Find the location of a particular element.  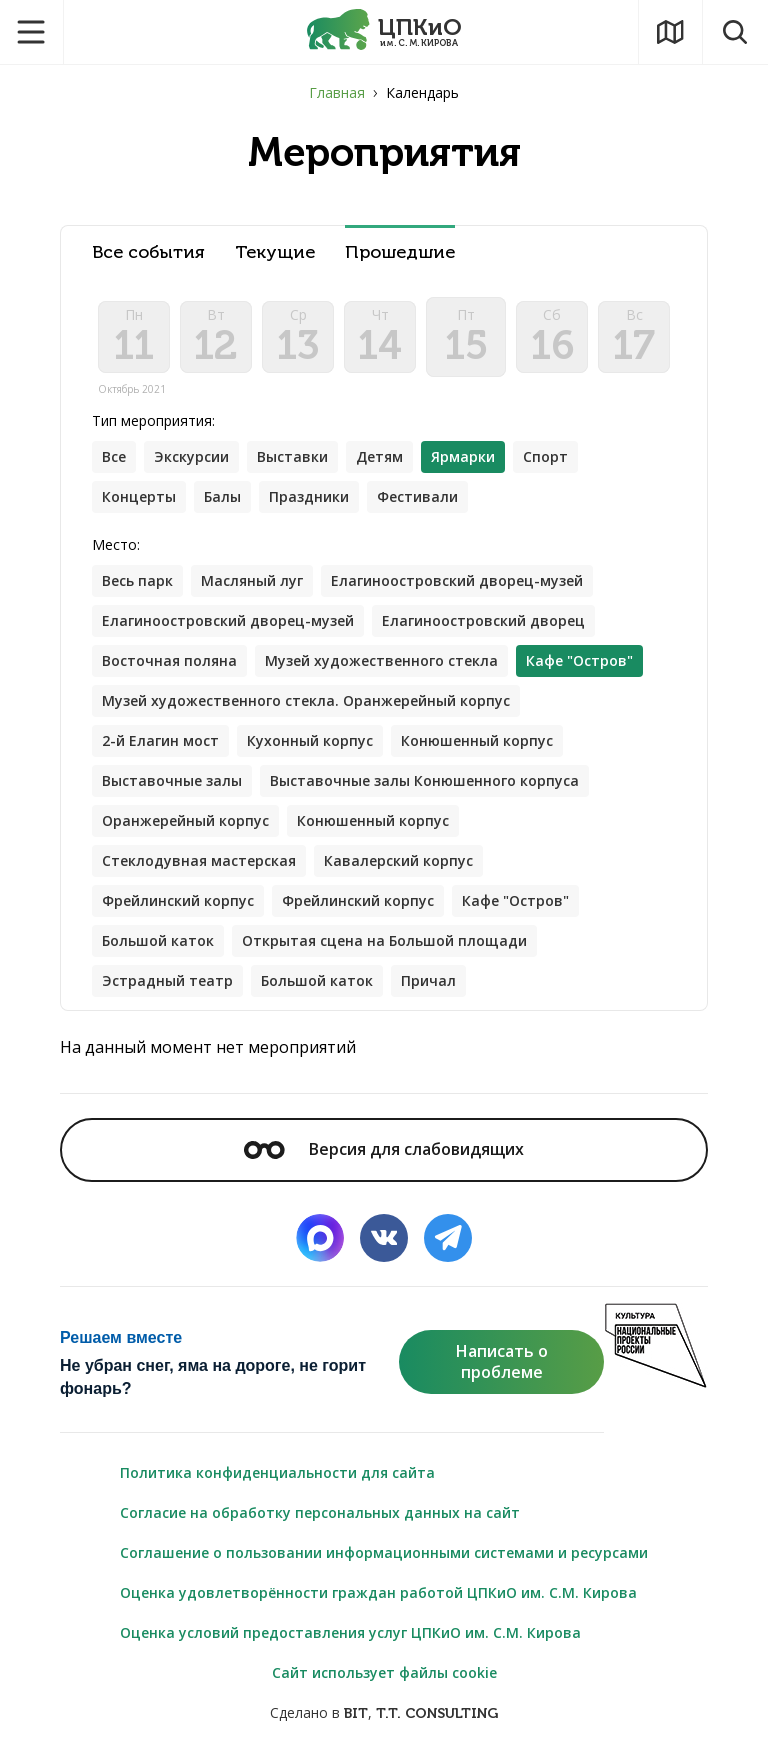

Соглашение о пользовании информационными системами и ресурсами is located at coordinates (384, 1552).